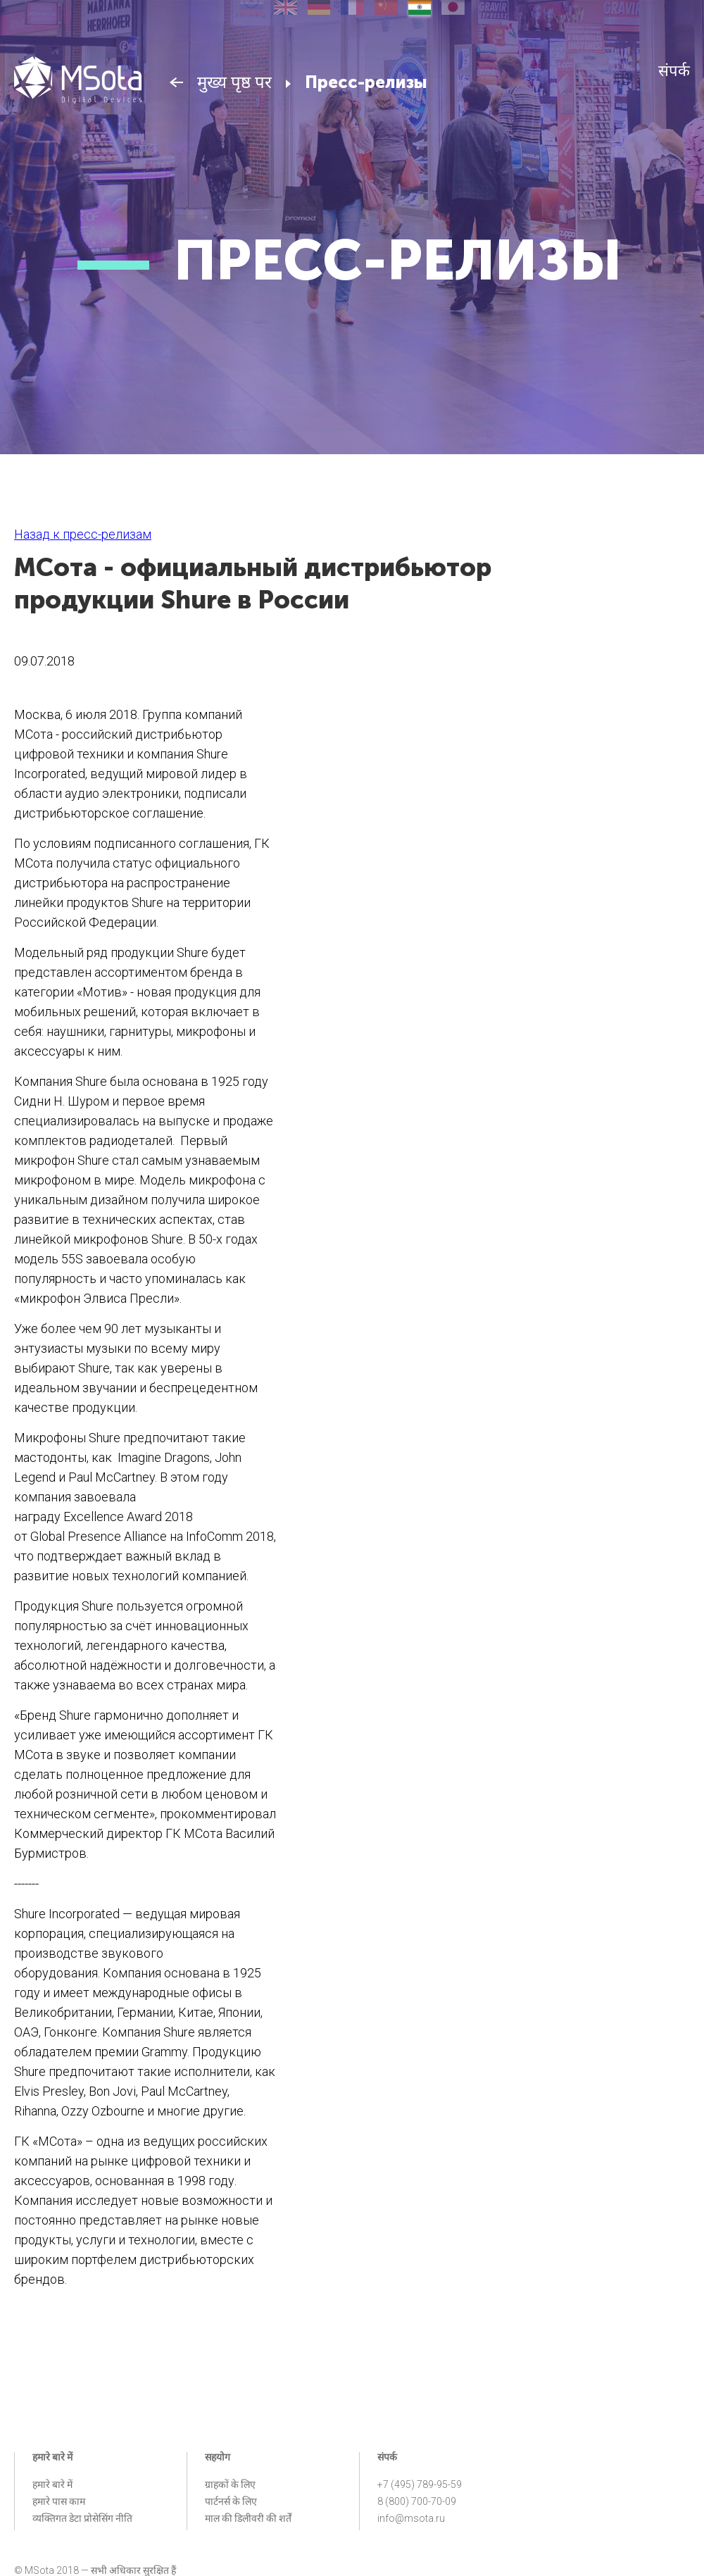 Image resolution: width=704 pixels, height=2576 pixels. I want to click on +7 (495) 789-95-59, so click(419, 2484).